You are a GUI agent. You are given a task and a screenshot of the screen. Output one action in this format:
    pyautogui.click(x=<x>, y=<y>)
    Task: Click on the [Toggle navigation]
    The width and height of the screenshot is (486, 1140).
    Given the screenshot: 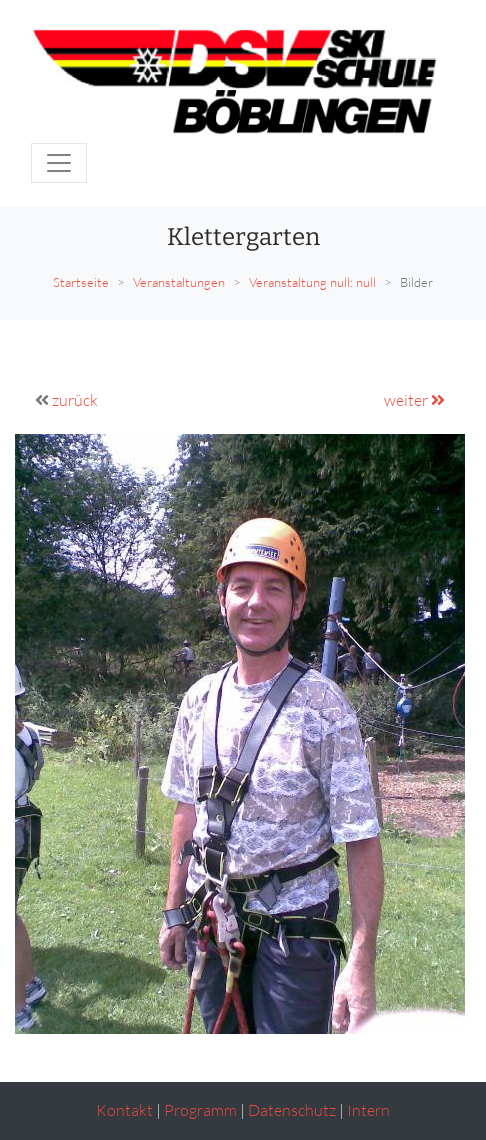 What is the action you would take?
    pyautogui.click(x=59, y=163)
    